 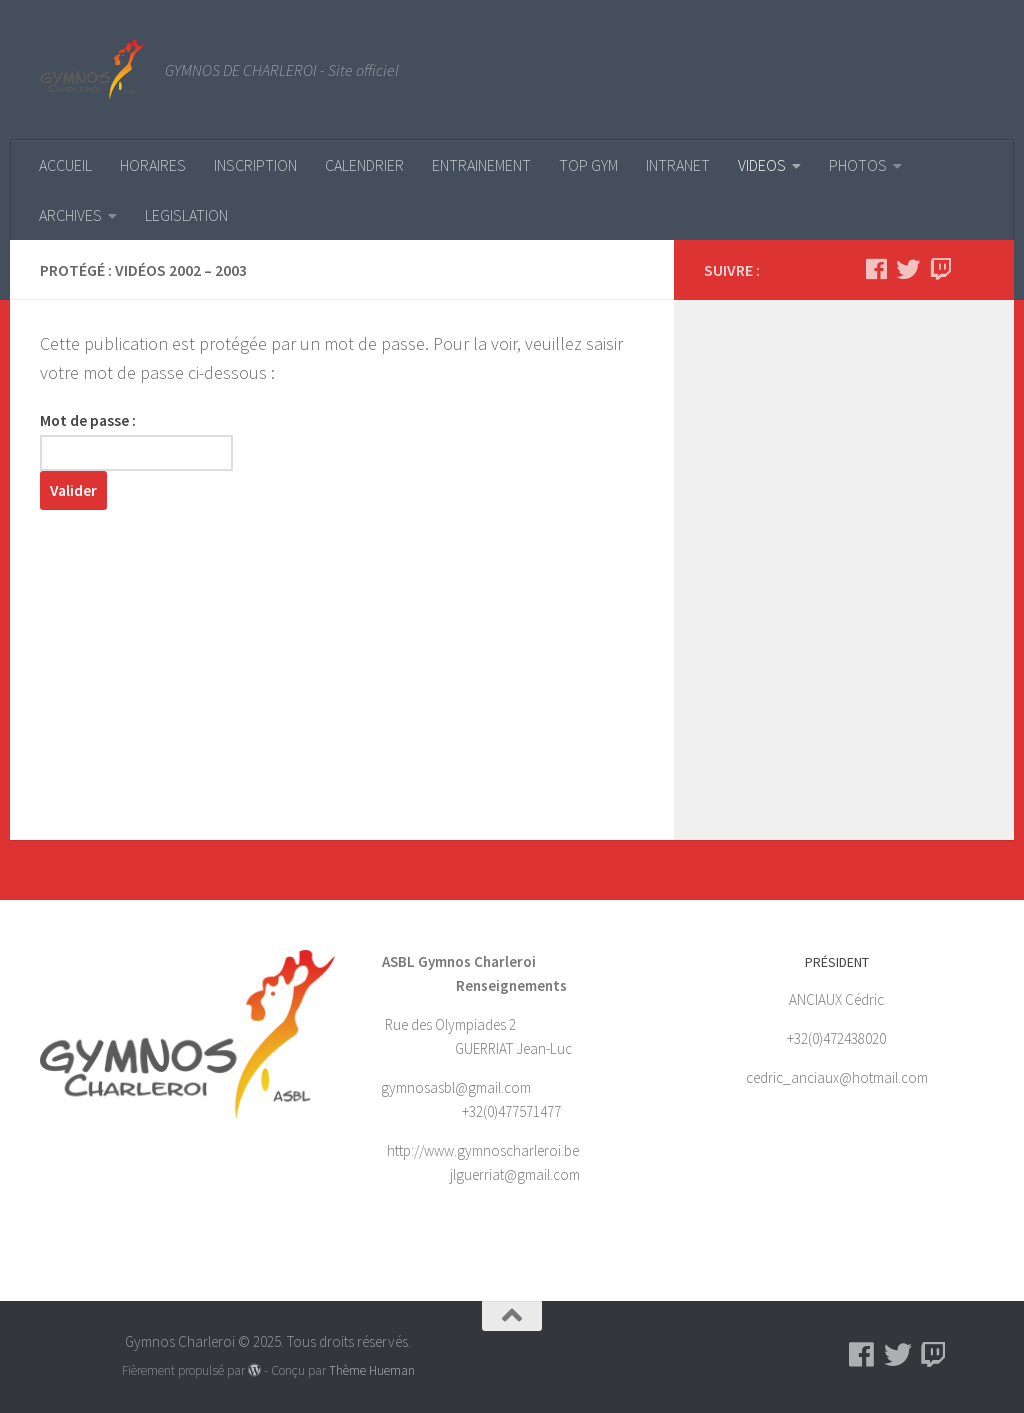 I want to click on INSCRIPTION, so click(x=255, y=165).